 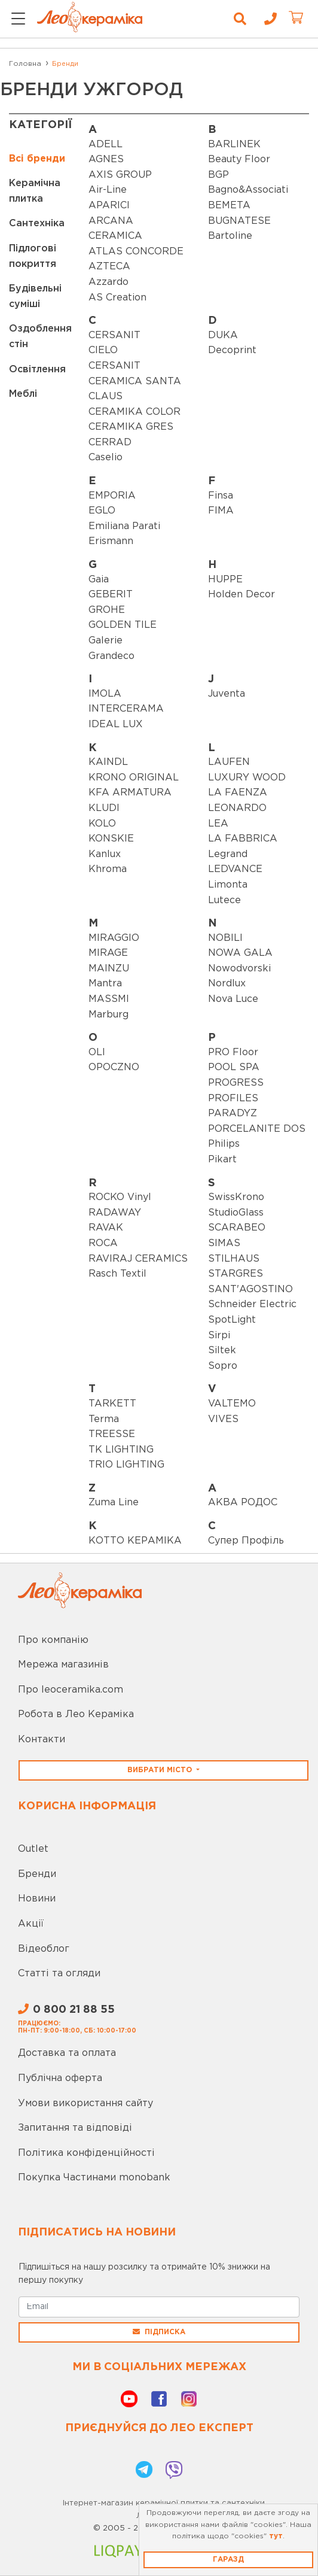 I want to click on EGLO, so click(x=101, y=510).